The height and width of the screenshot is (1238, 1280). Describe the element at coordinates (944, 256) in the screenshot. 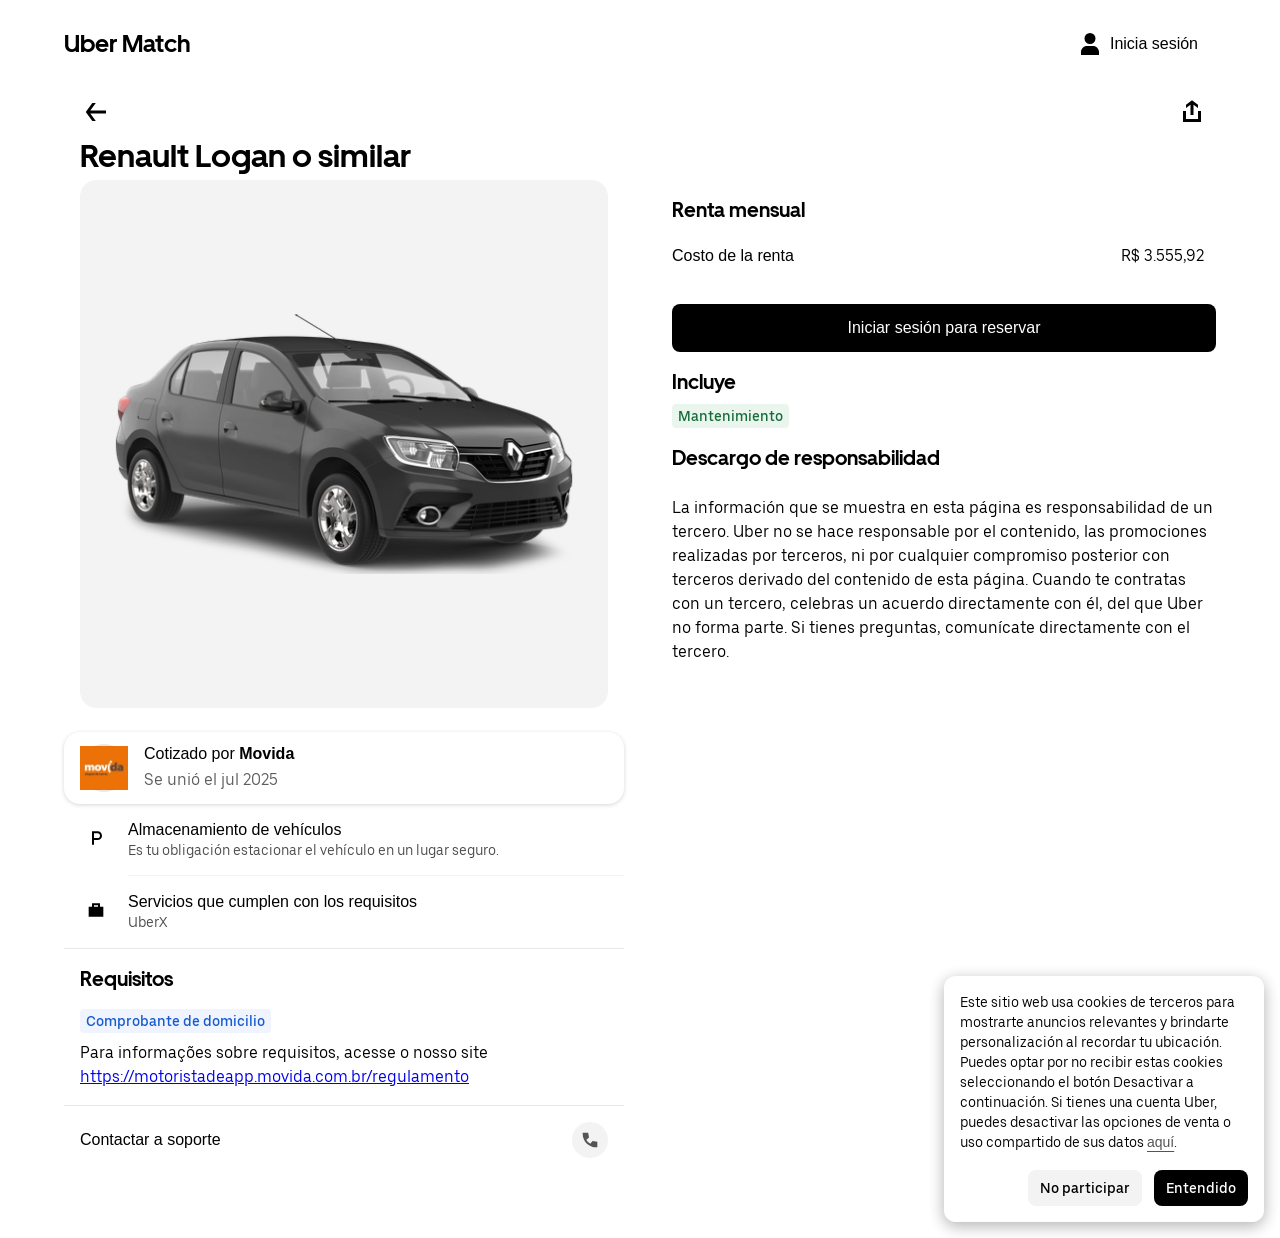

I see `[button]` at that location.